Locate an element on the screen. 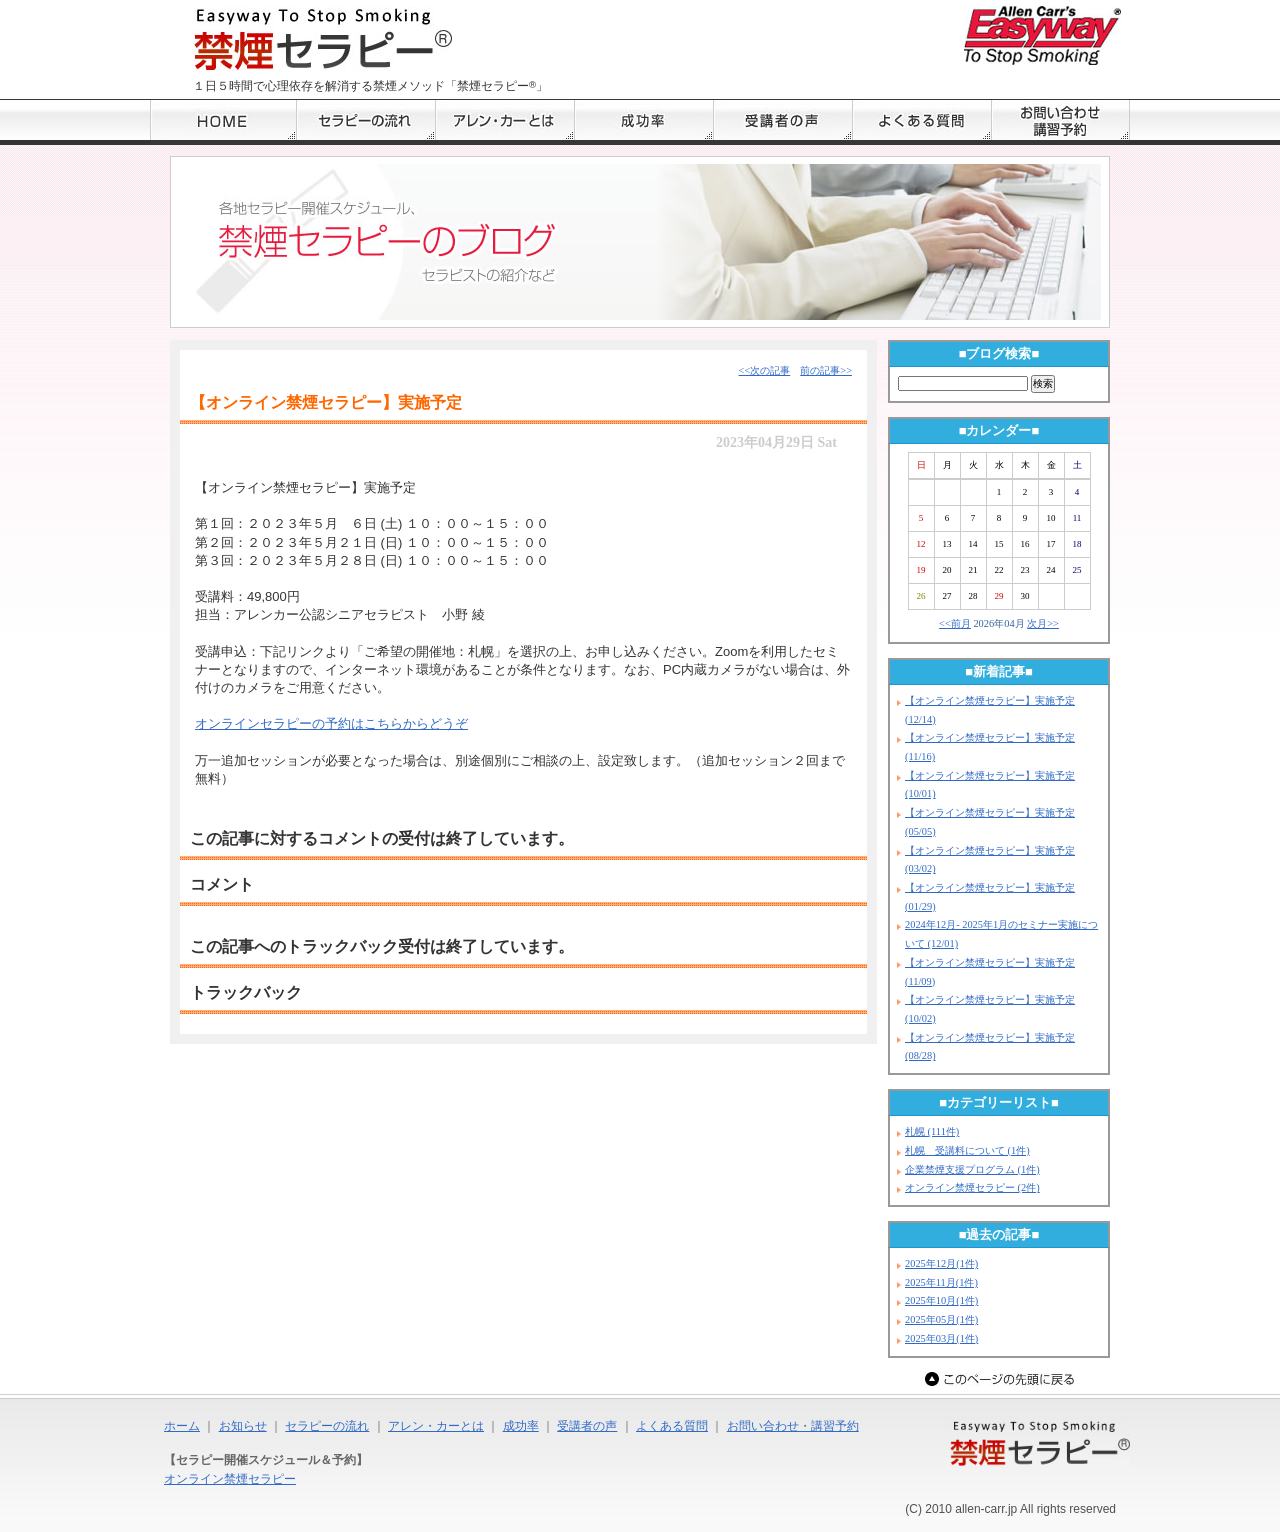 Image resolution: width=1280 pixels, height=1532 pixels. <<次の記事 is located at coordinates (765, 370).